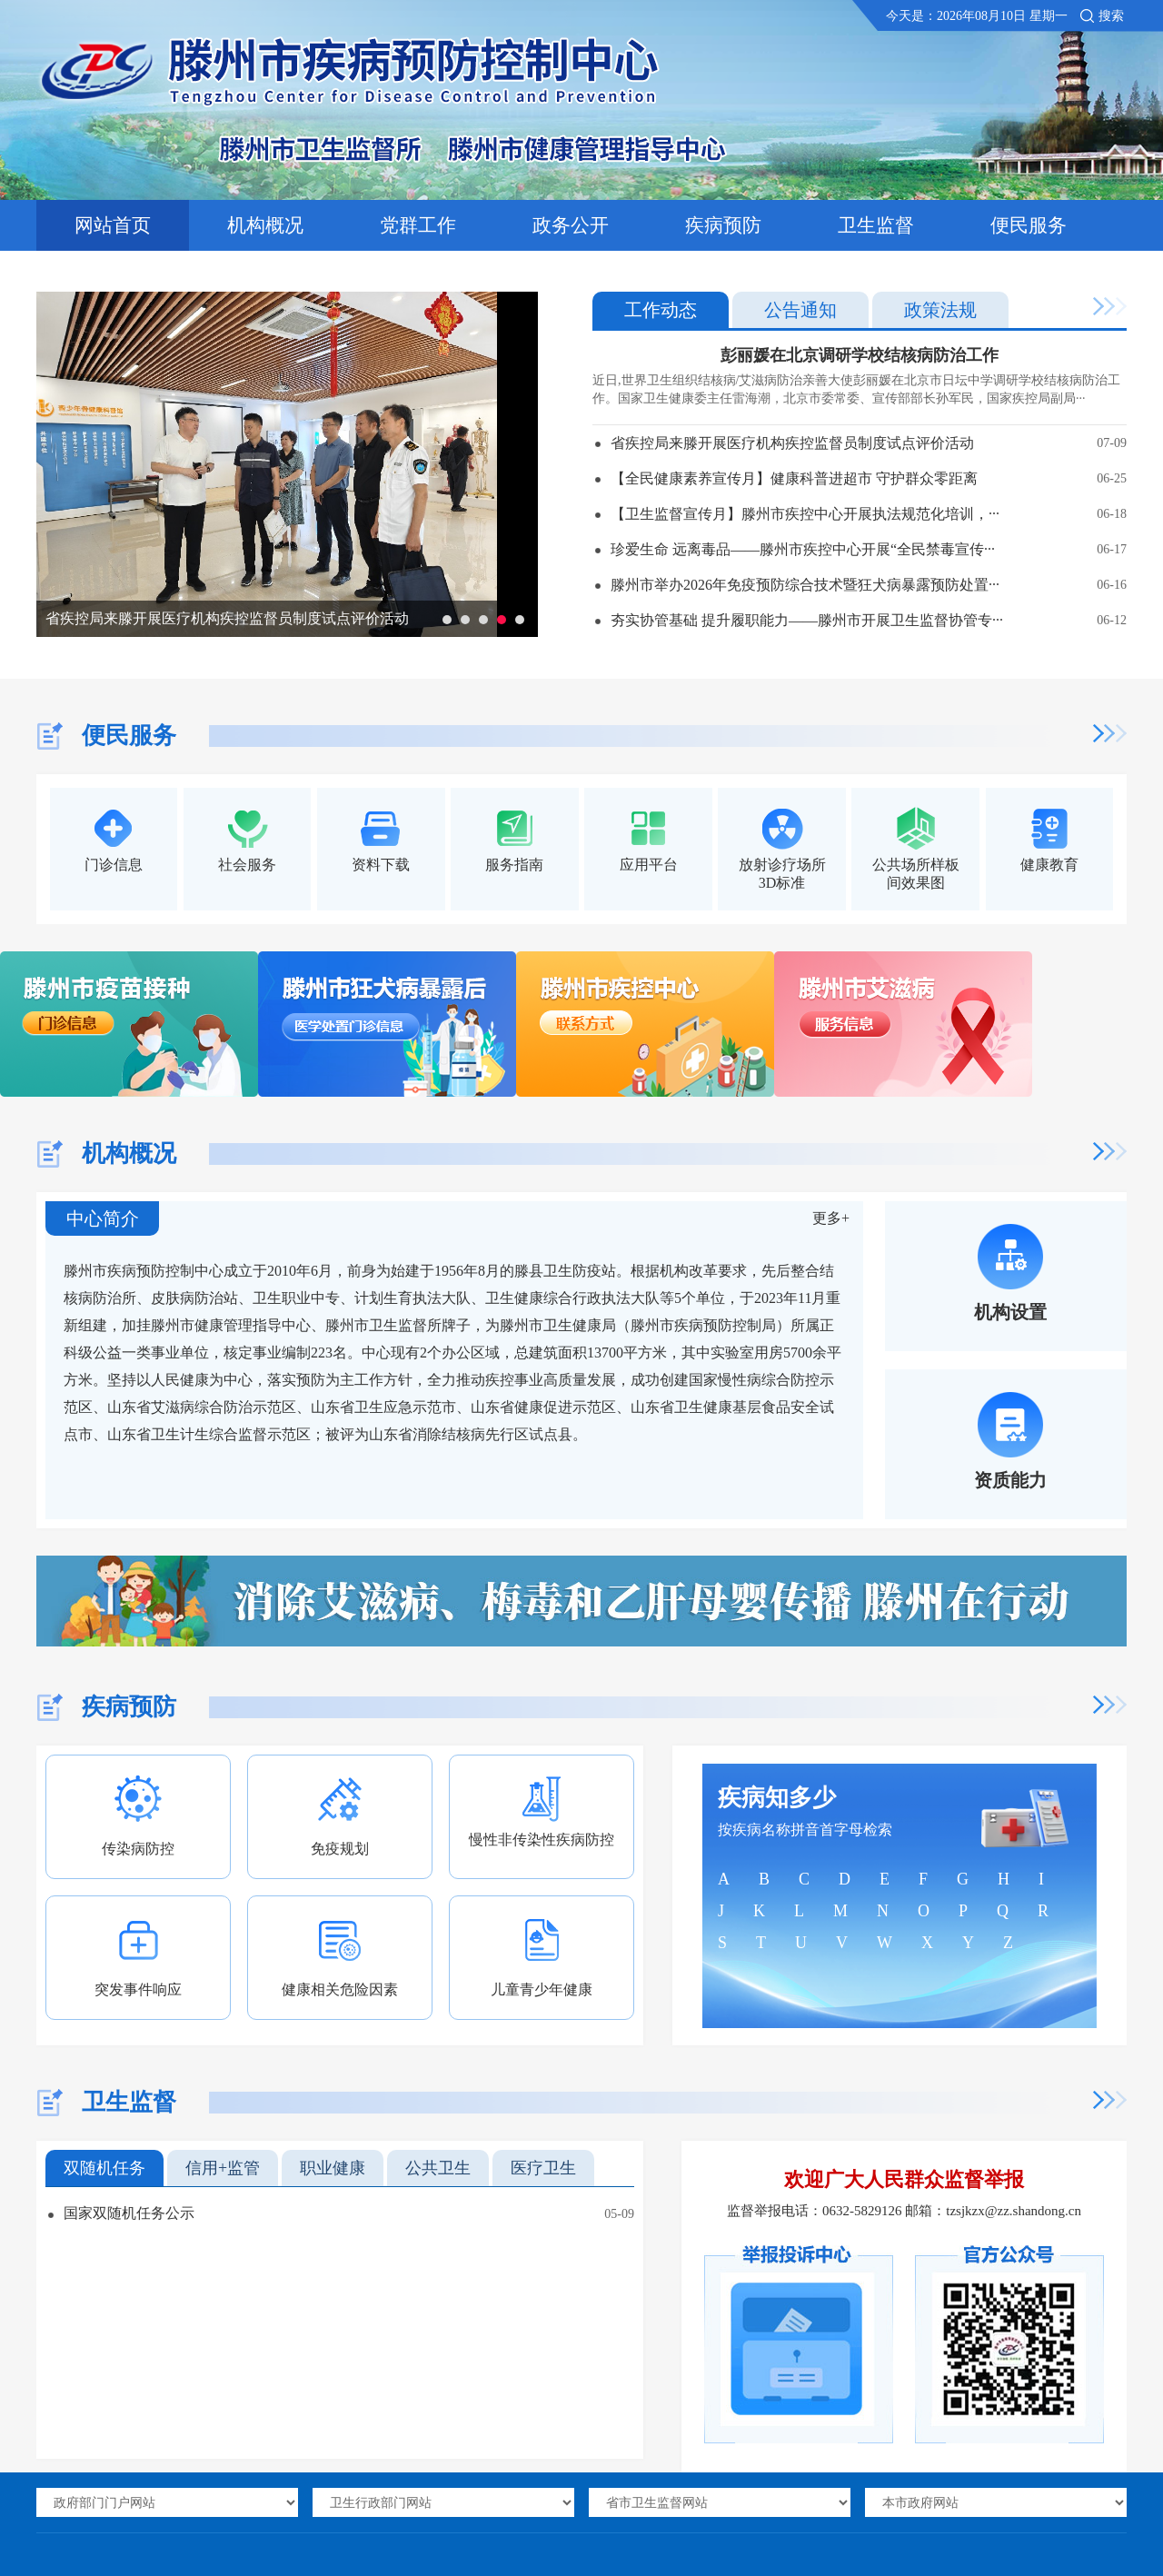 This screenshot has width=1163, height=2576. Describe the element at coordinates (869, 478) in the screenshot. I see `【全民健康素养宣传月】健康科普进超市 守护群众零距离` at that location.